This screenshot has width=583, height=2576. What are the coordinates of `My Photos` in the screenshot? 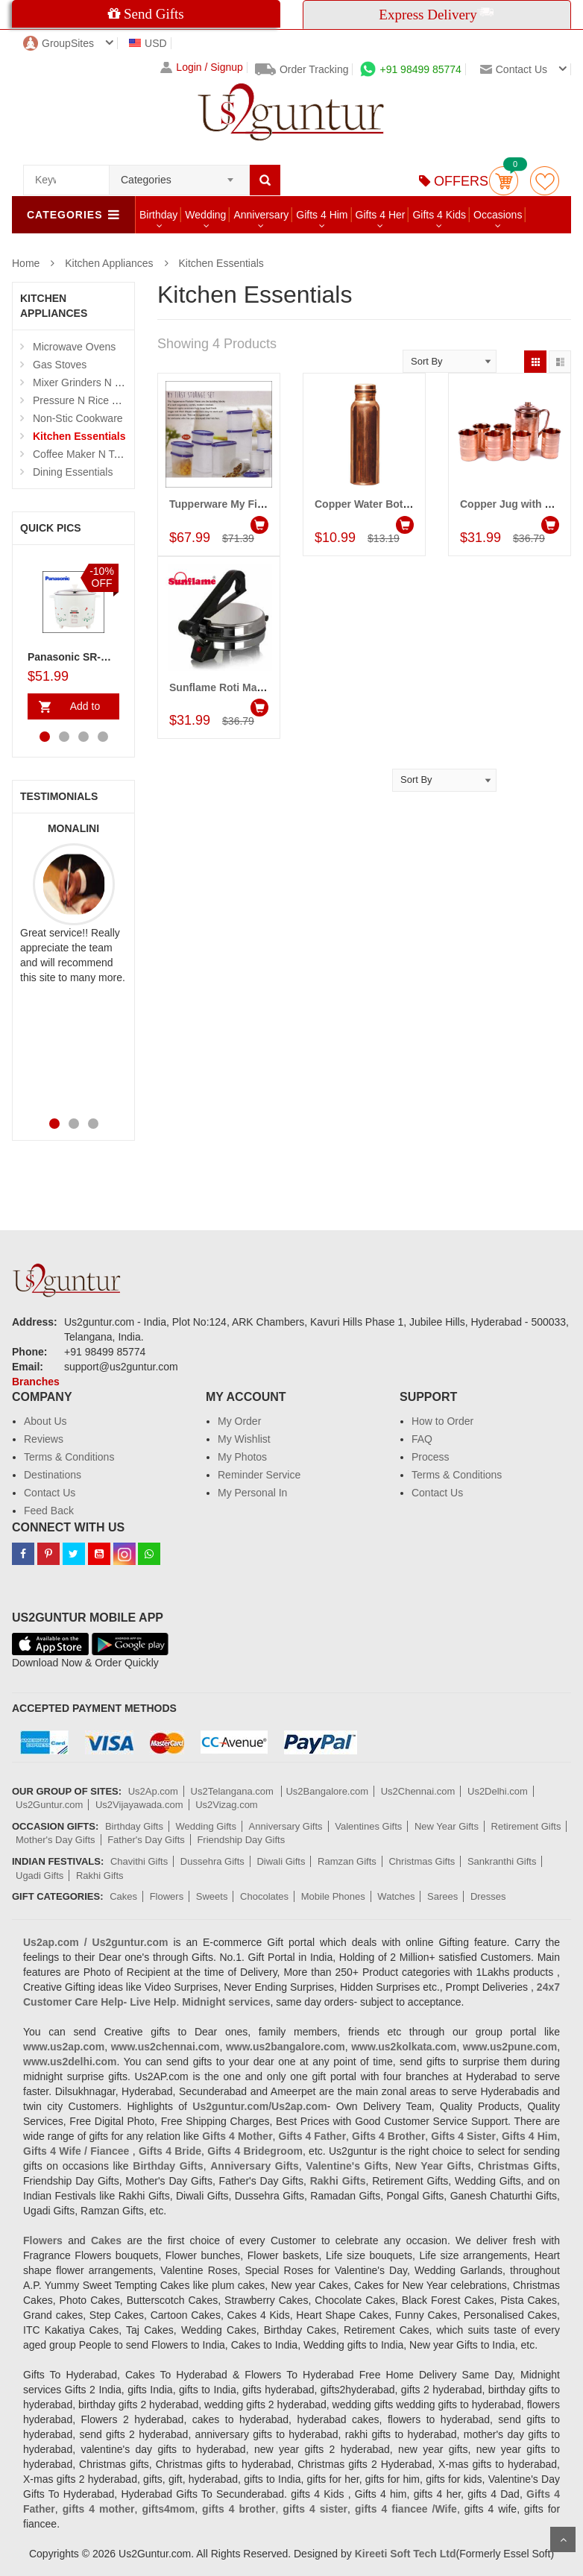 It's located at (242, 1457).